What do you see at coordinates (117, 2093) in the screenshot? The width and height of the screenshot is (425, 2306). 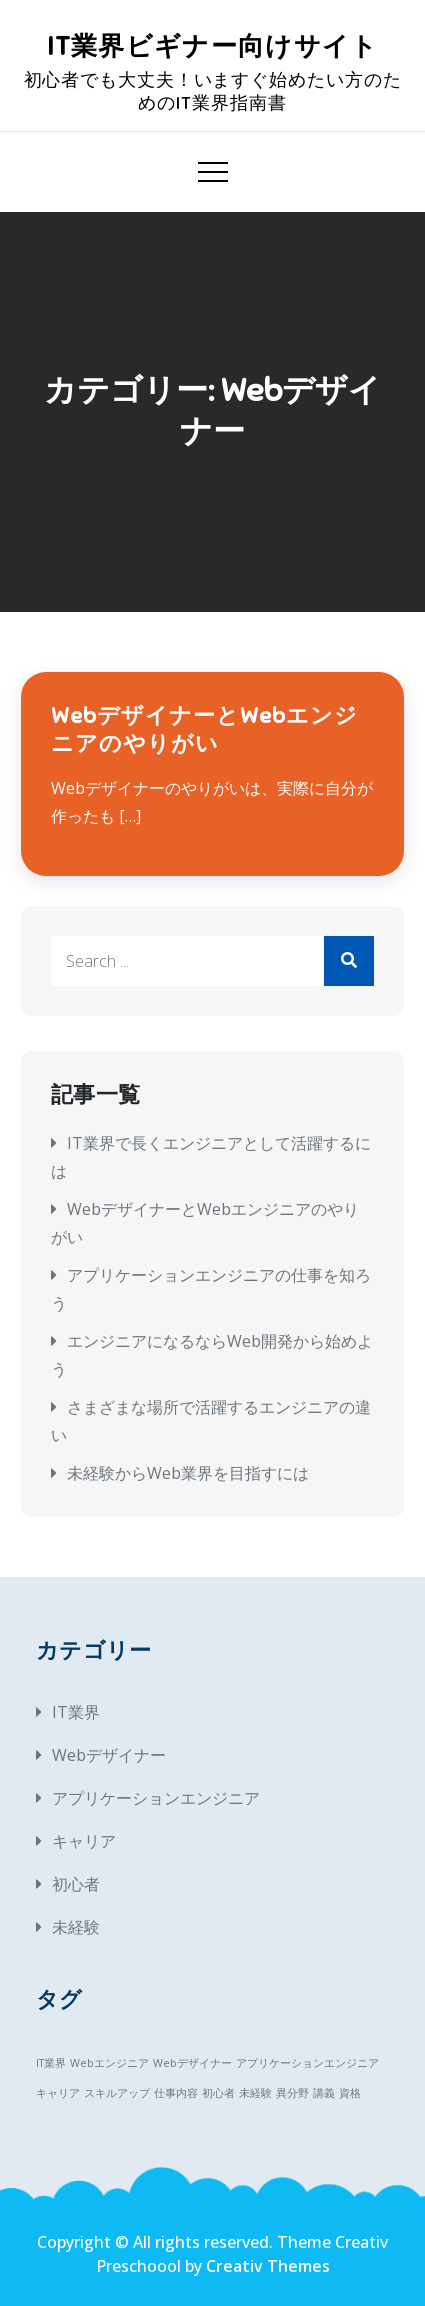 I see `スキルアップ [スキルアップ (1個の項目)]` at bounding box center [117, 2093].